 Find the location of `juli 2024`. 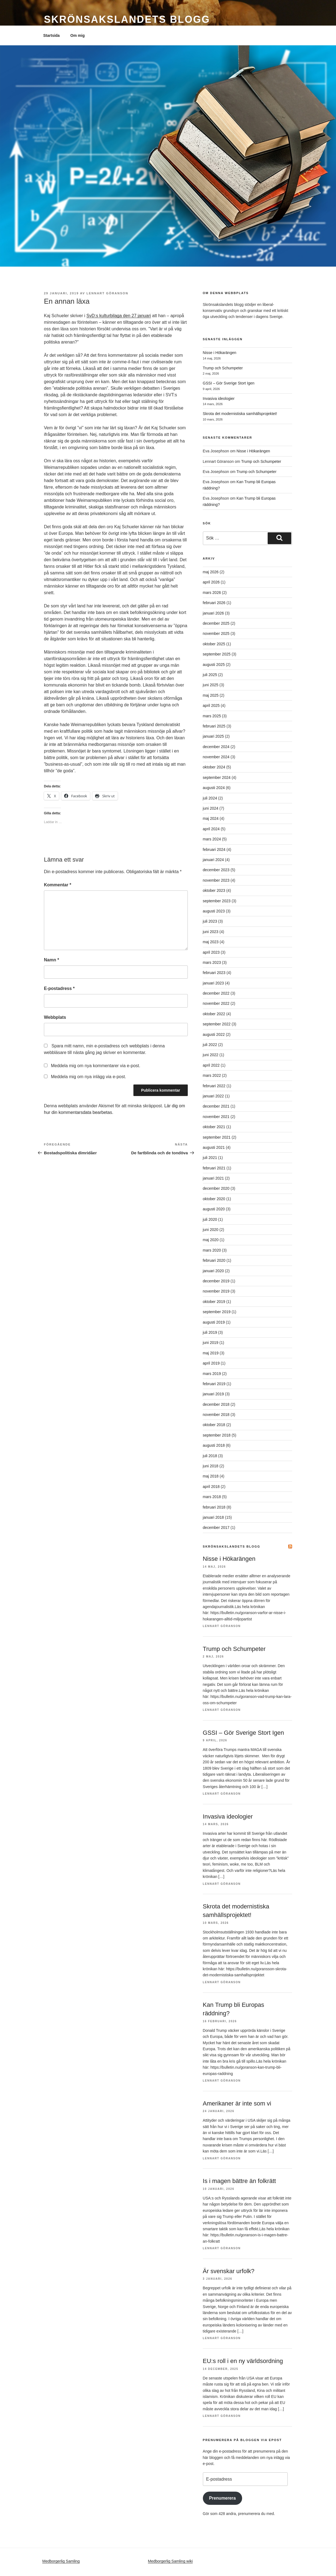

juli 2024 is located at coordinates (210, 798).